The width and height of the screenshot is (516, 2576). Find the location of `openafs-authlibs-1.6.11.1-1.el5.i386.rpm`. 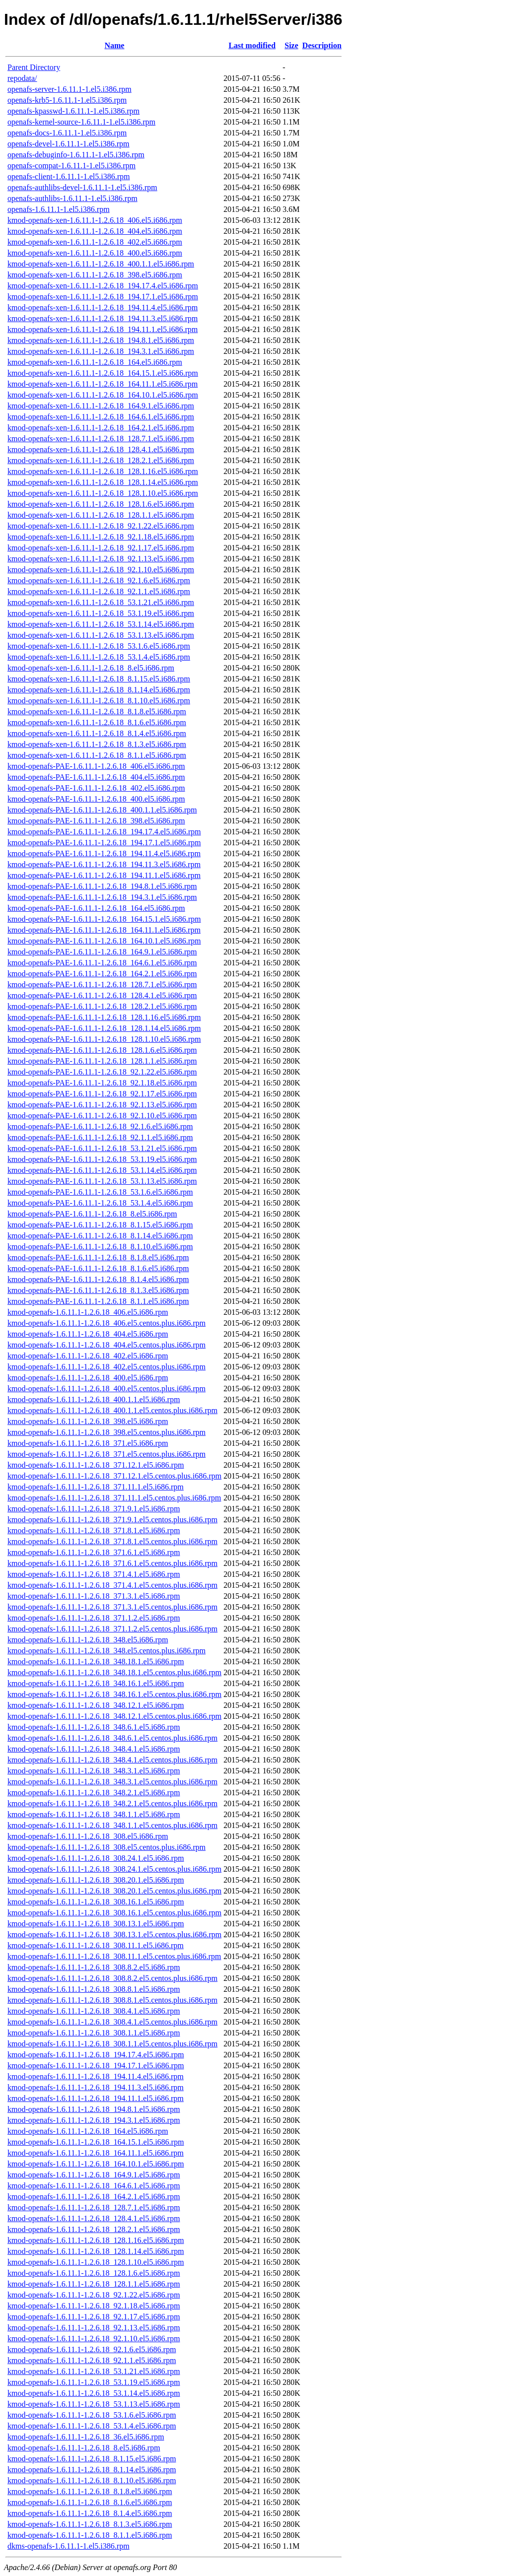

openafs-authlibs-1.6.11.1-1.el5.i386.rpm is located at coordinates (72, 198).